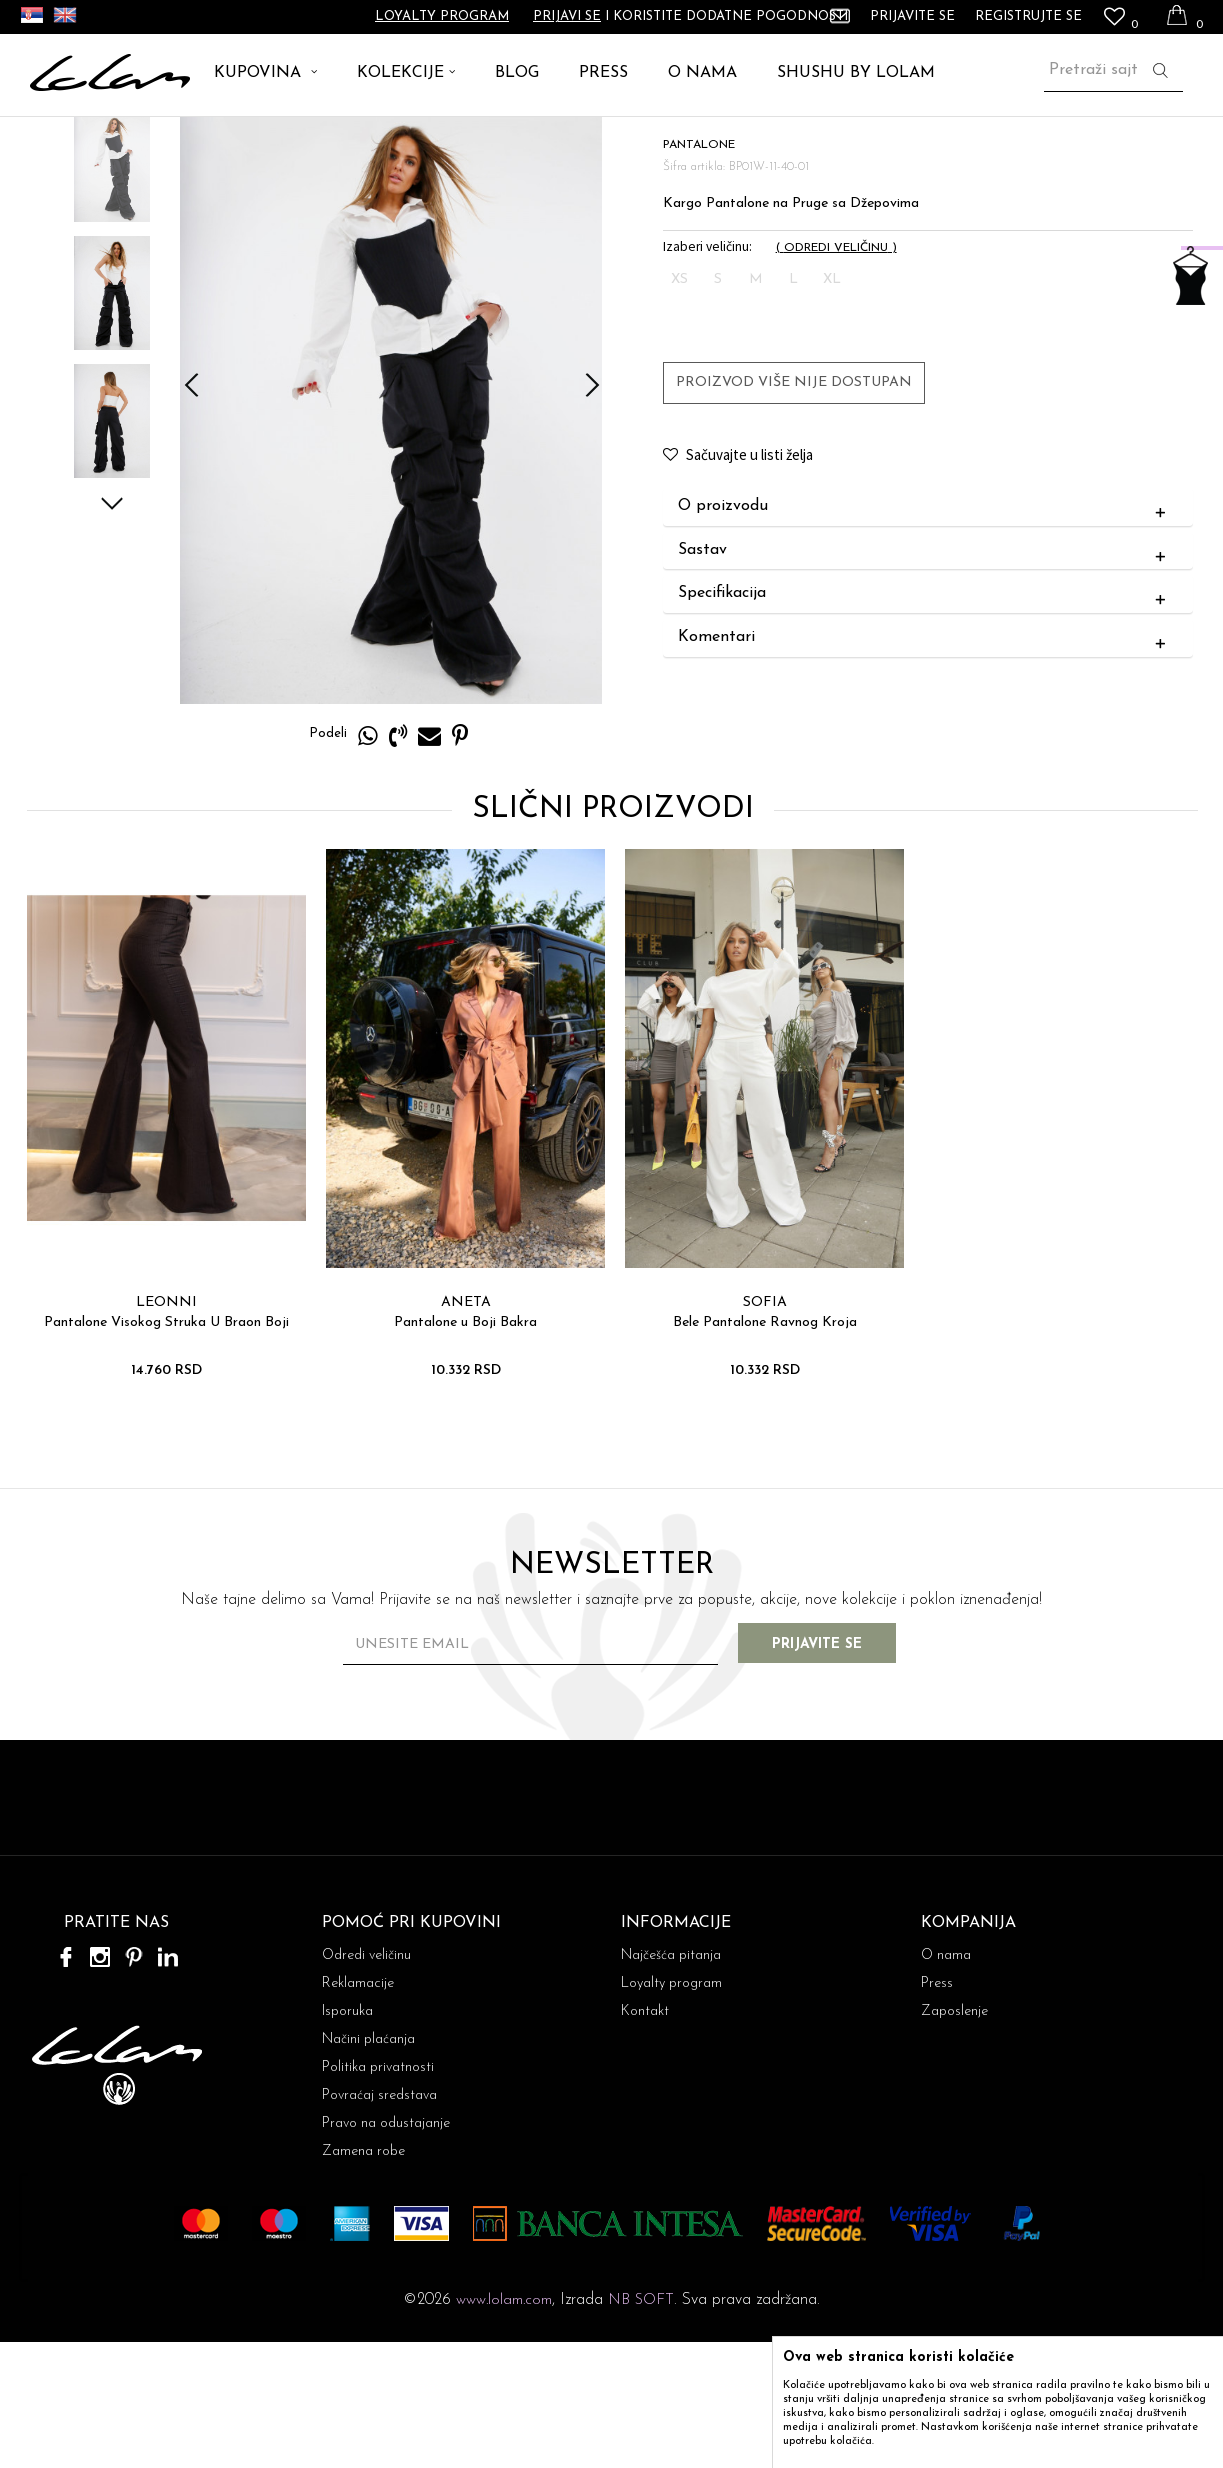 The width and height of the screenshot is (1223, 2468). What do you see at coordinates (925, 676) in the screenshot?
I see `Sastav` at bounding box center [925, 676].